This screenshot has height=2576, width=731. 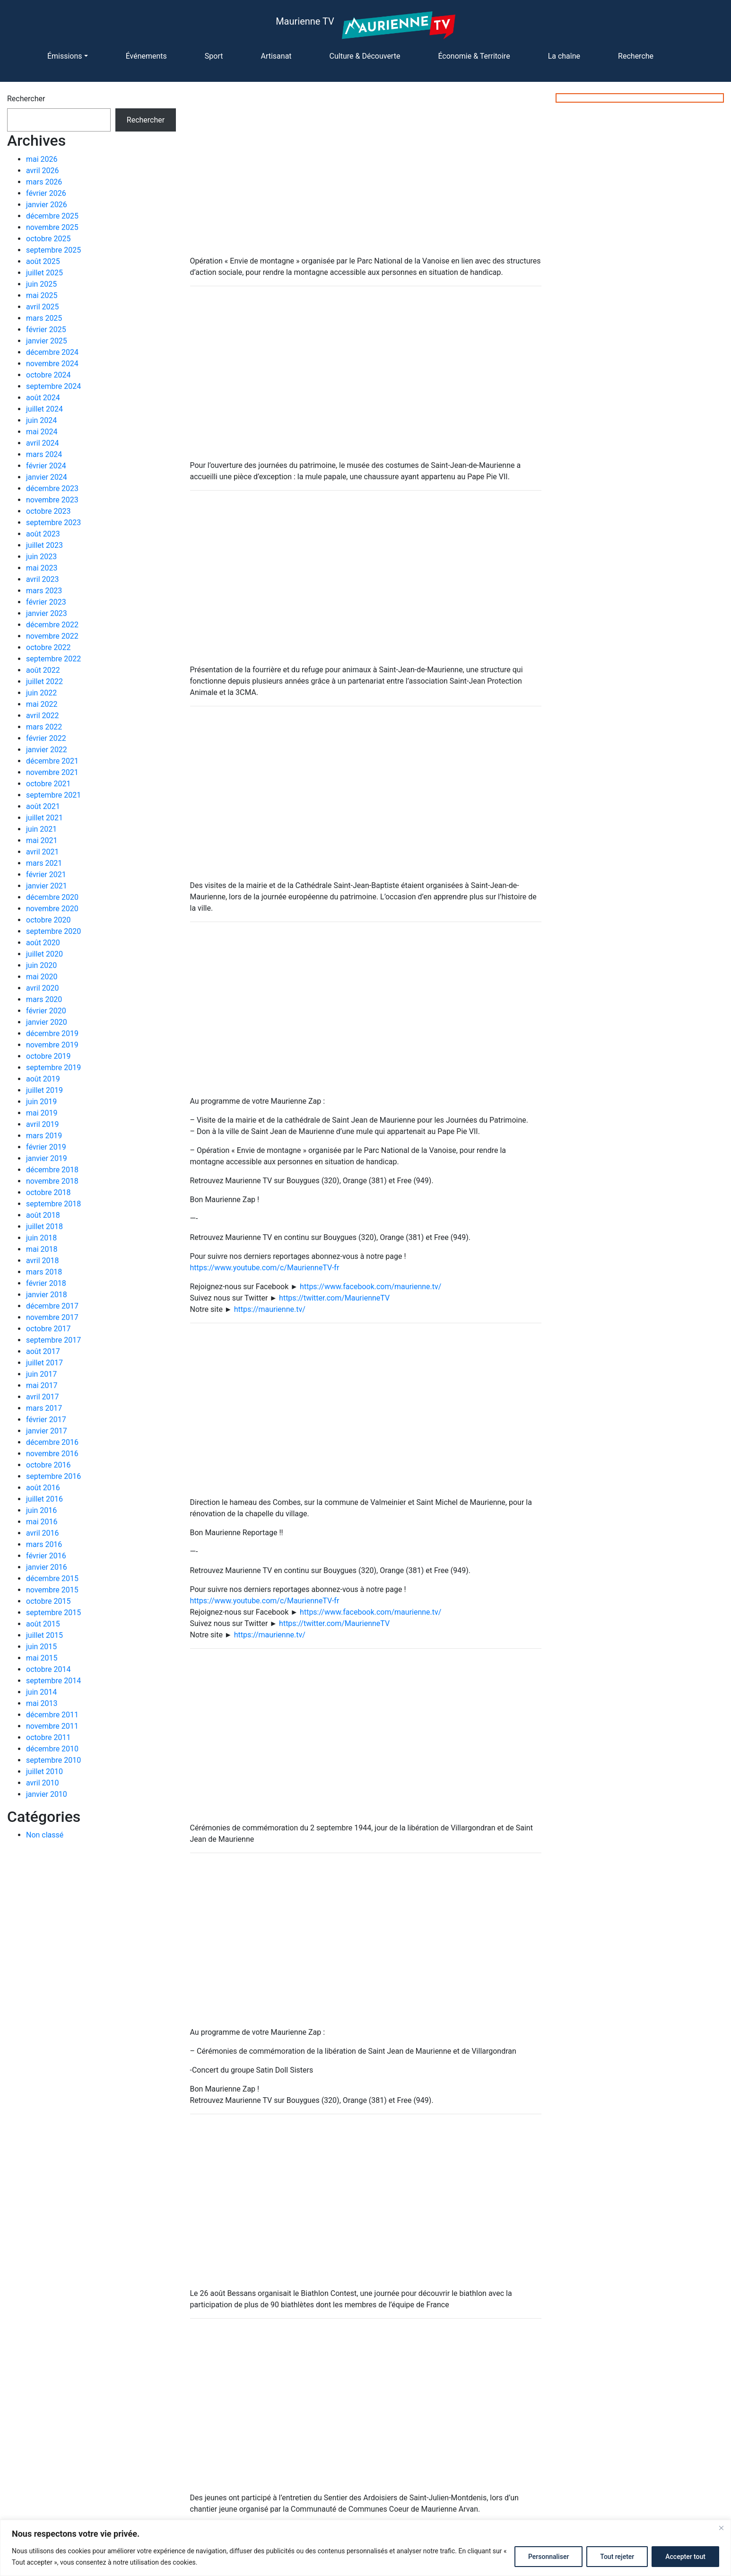 I want to click on janvier 2021, so click(x=46, y=885).